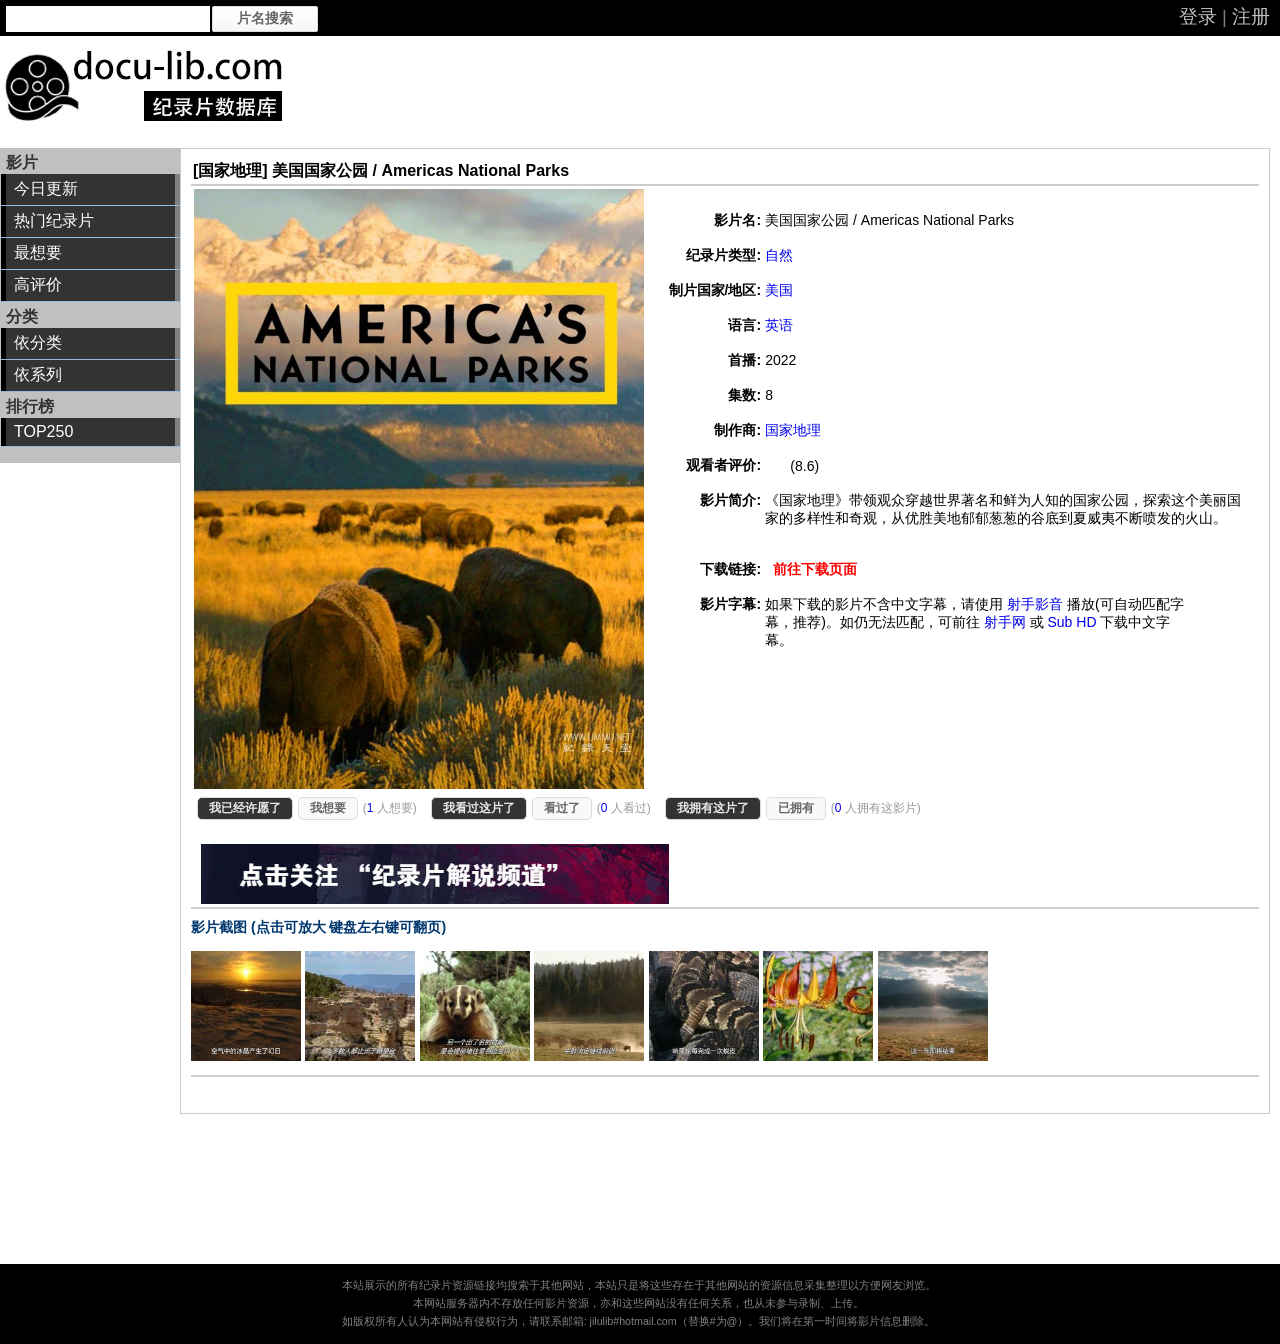  Describe the element at coordinates (38, 374) in the screenshot. I see `依系列` at that location.